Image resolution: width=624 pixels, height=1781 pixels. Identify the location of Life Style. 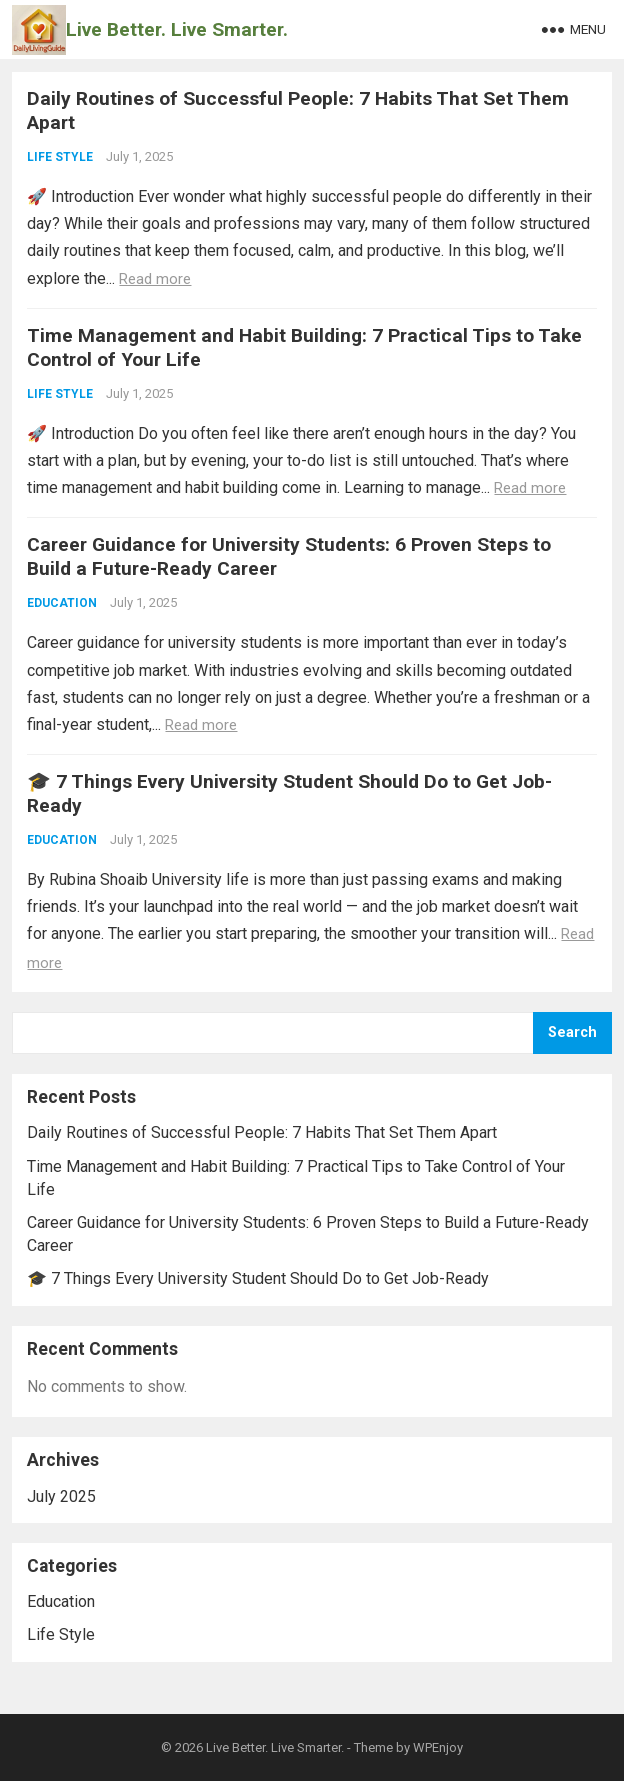
(60, 157).